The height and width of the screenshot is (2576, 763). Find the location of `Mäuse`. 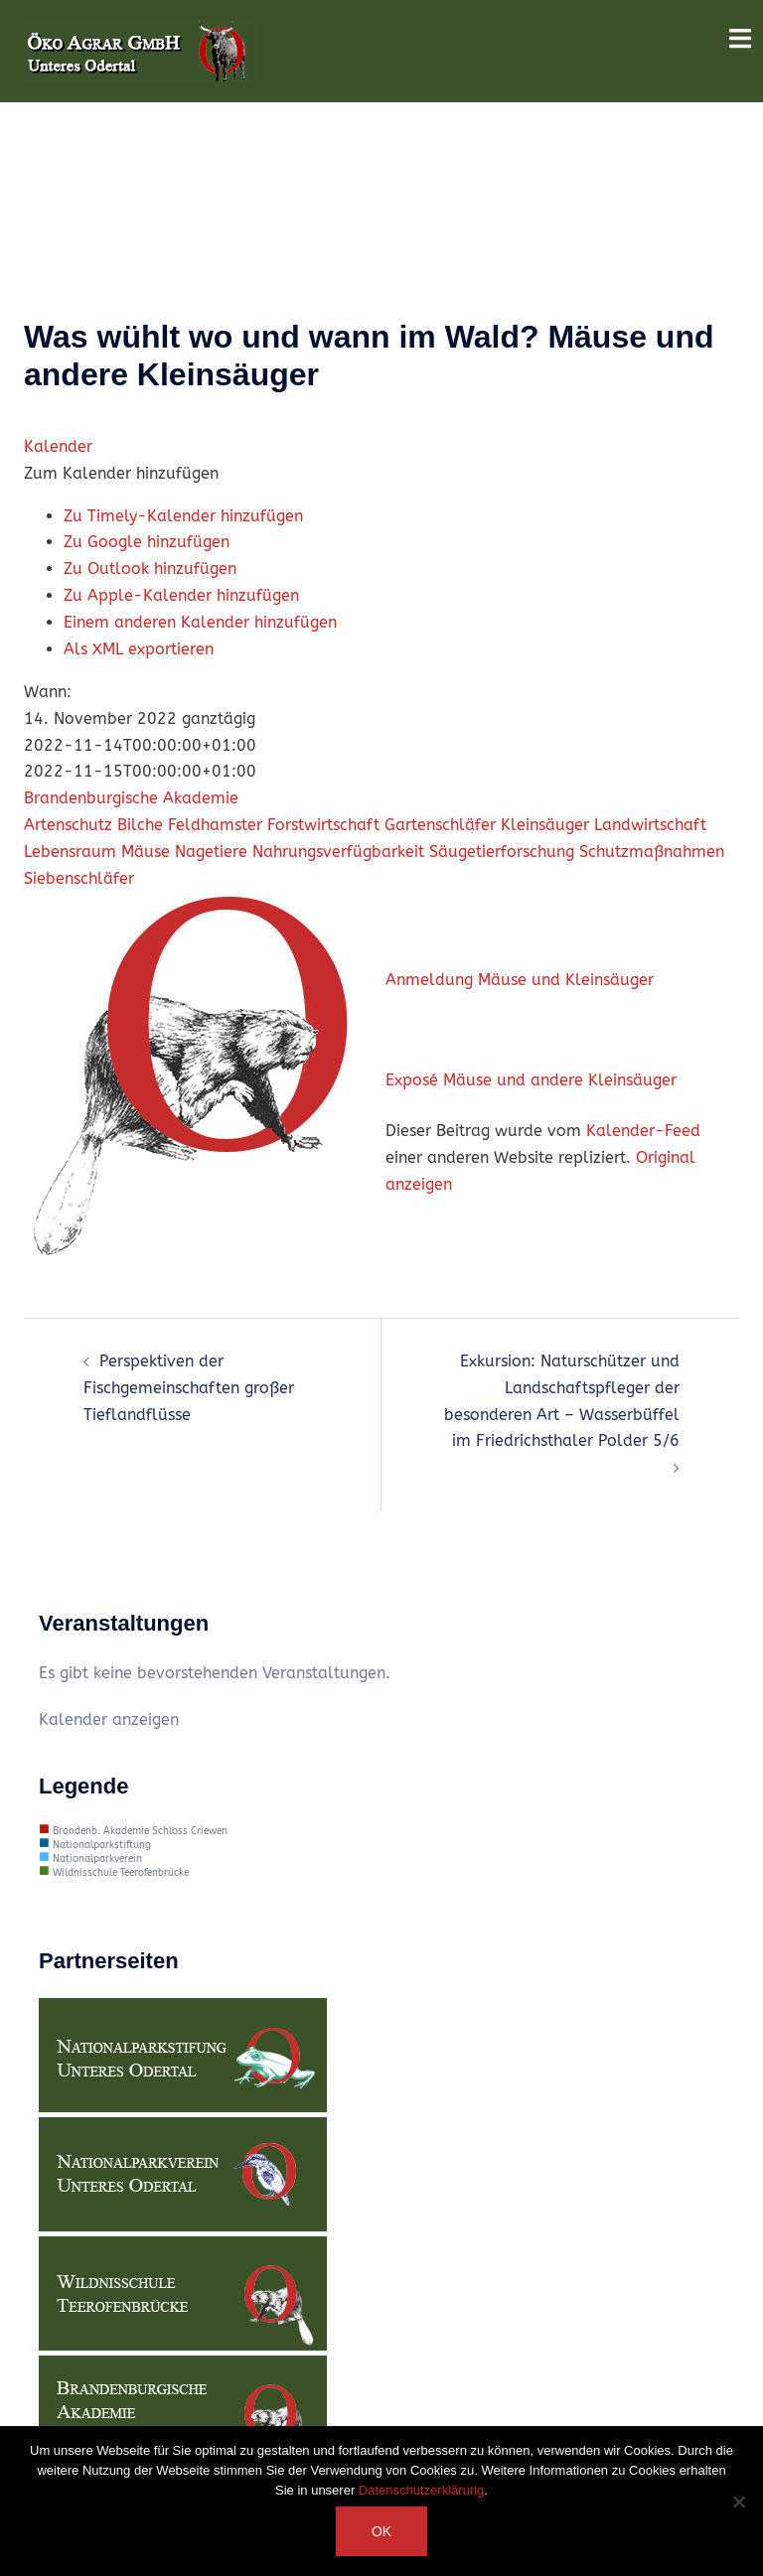

Mäuse is located at coordinates (145, 851).